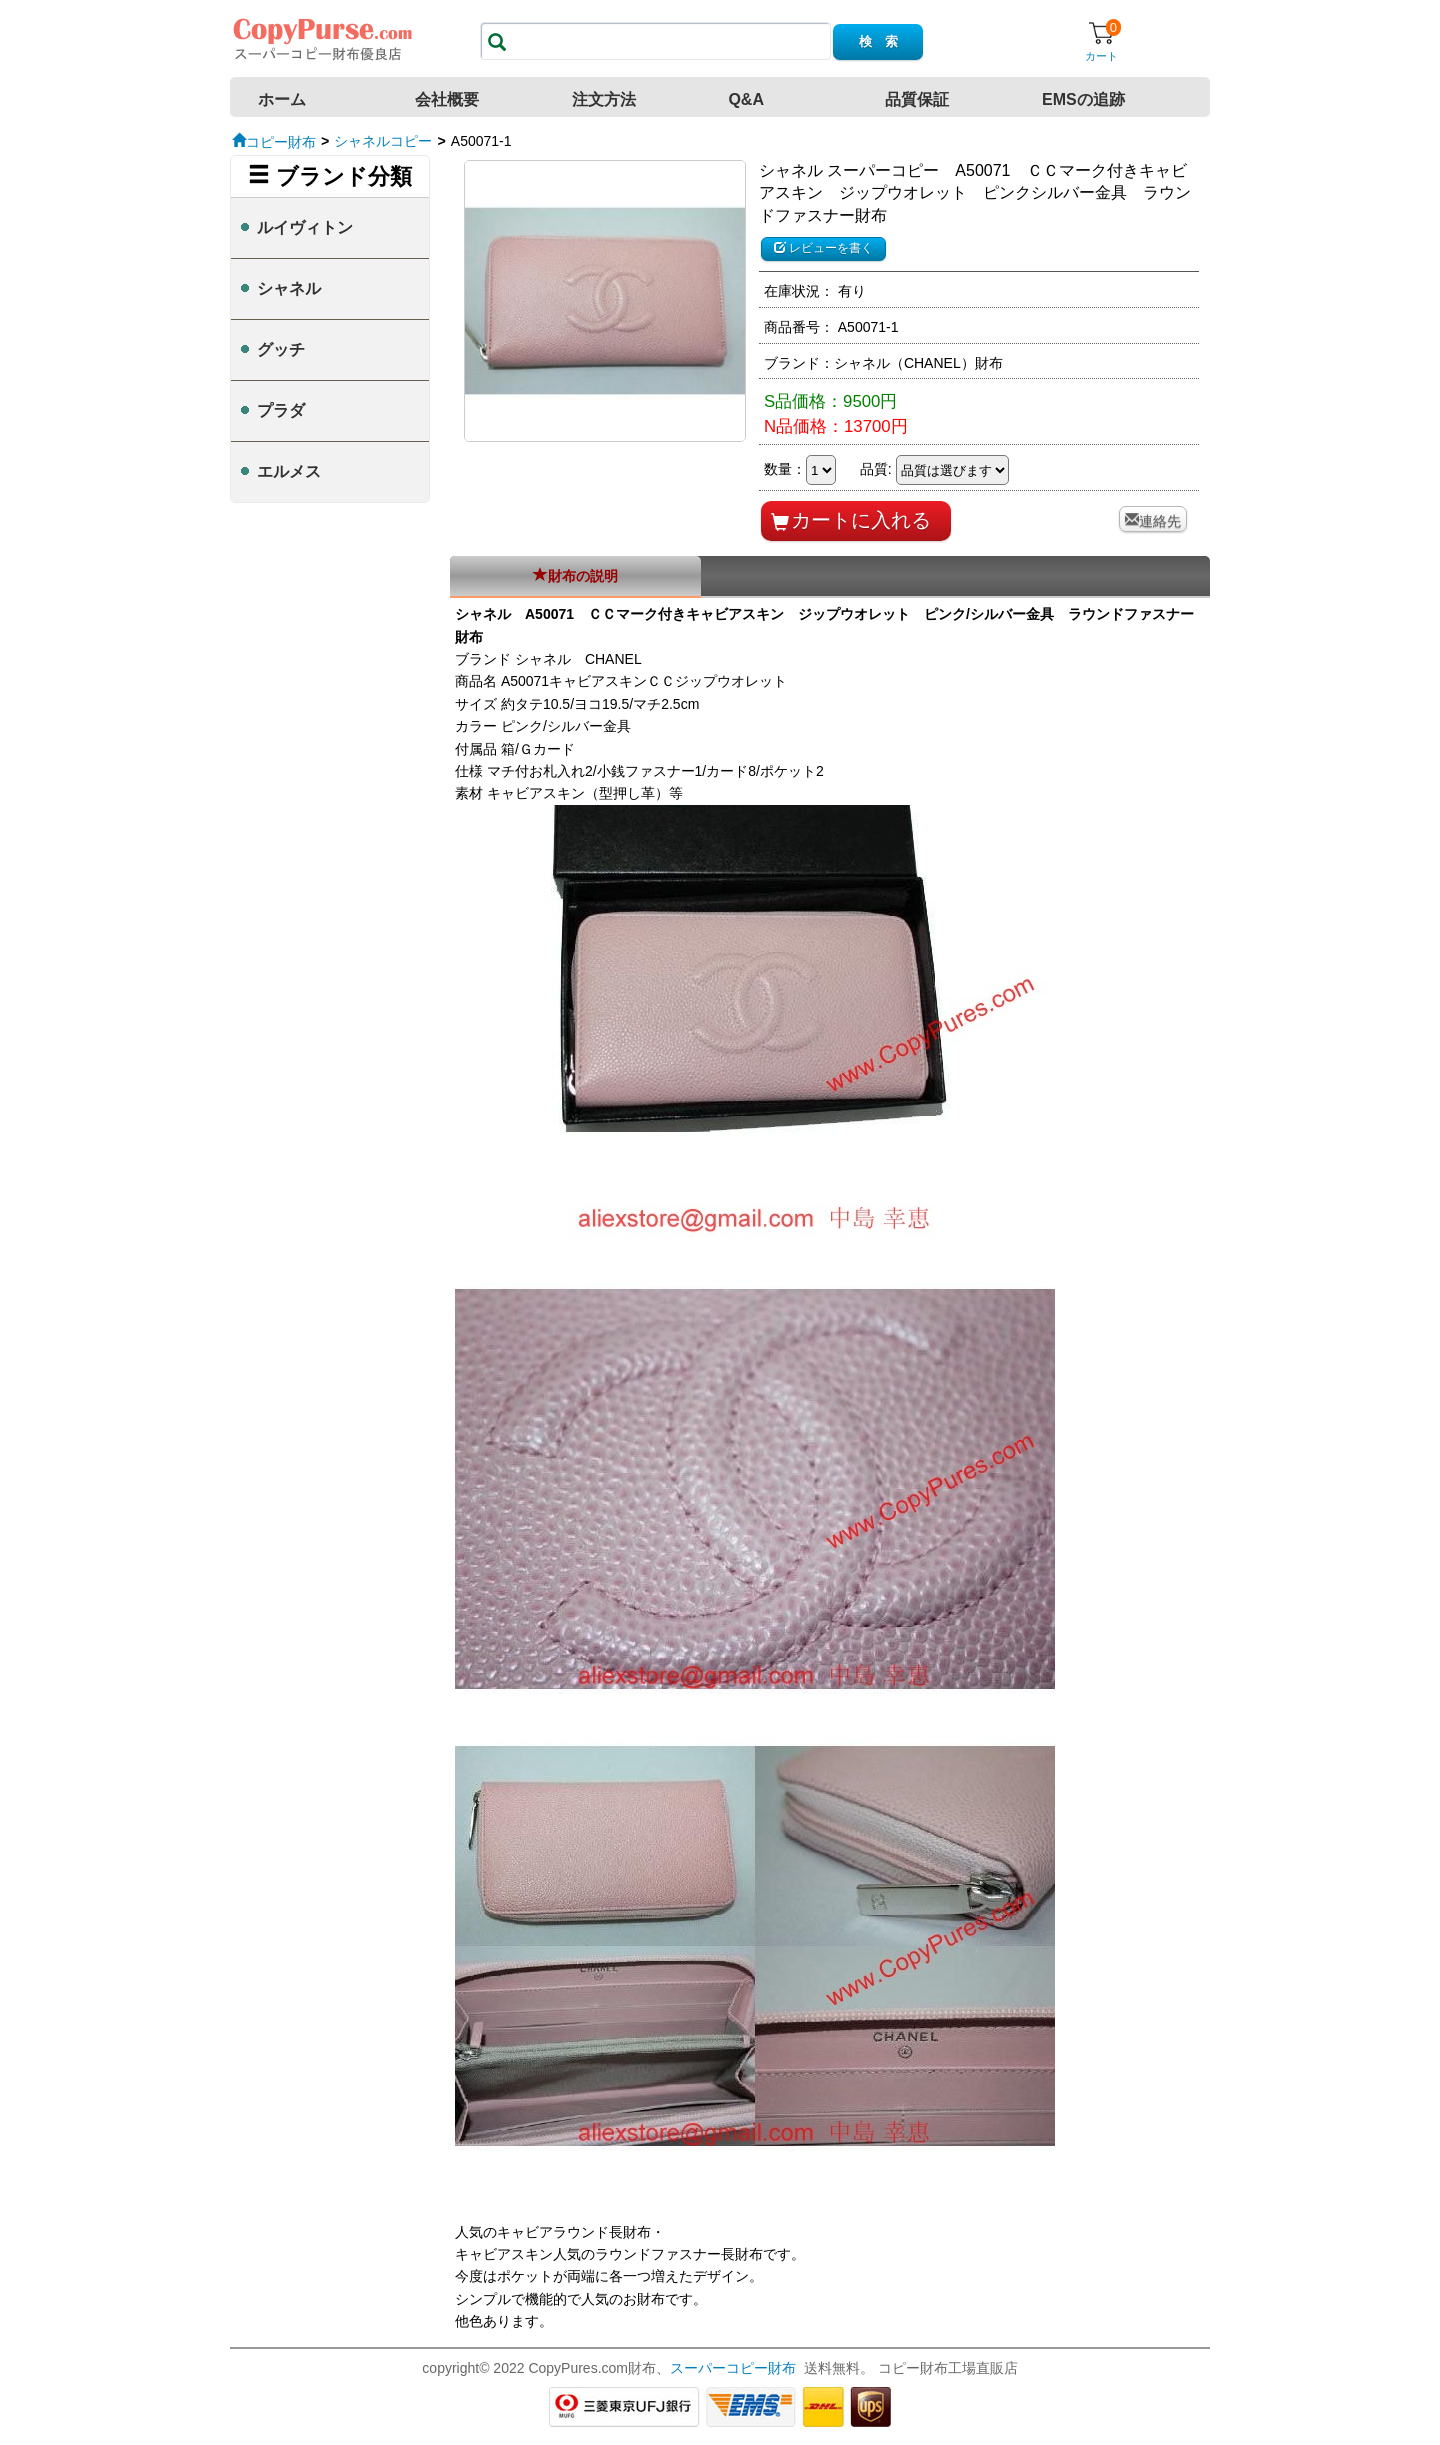  I want to click on プラダ, so click(281, 410).